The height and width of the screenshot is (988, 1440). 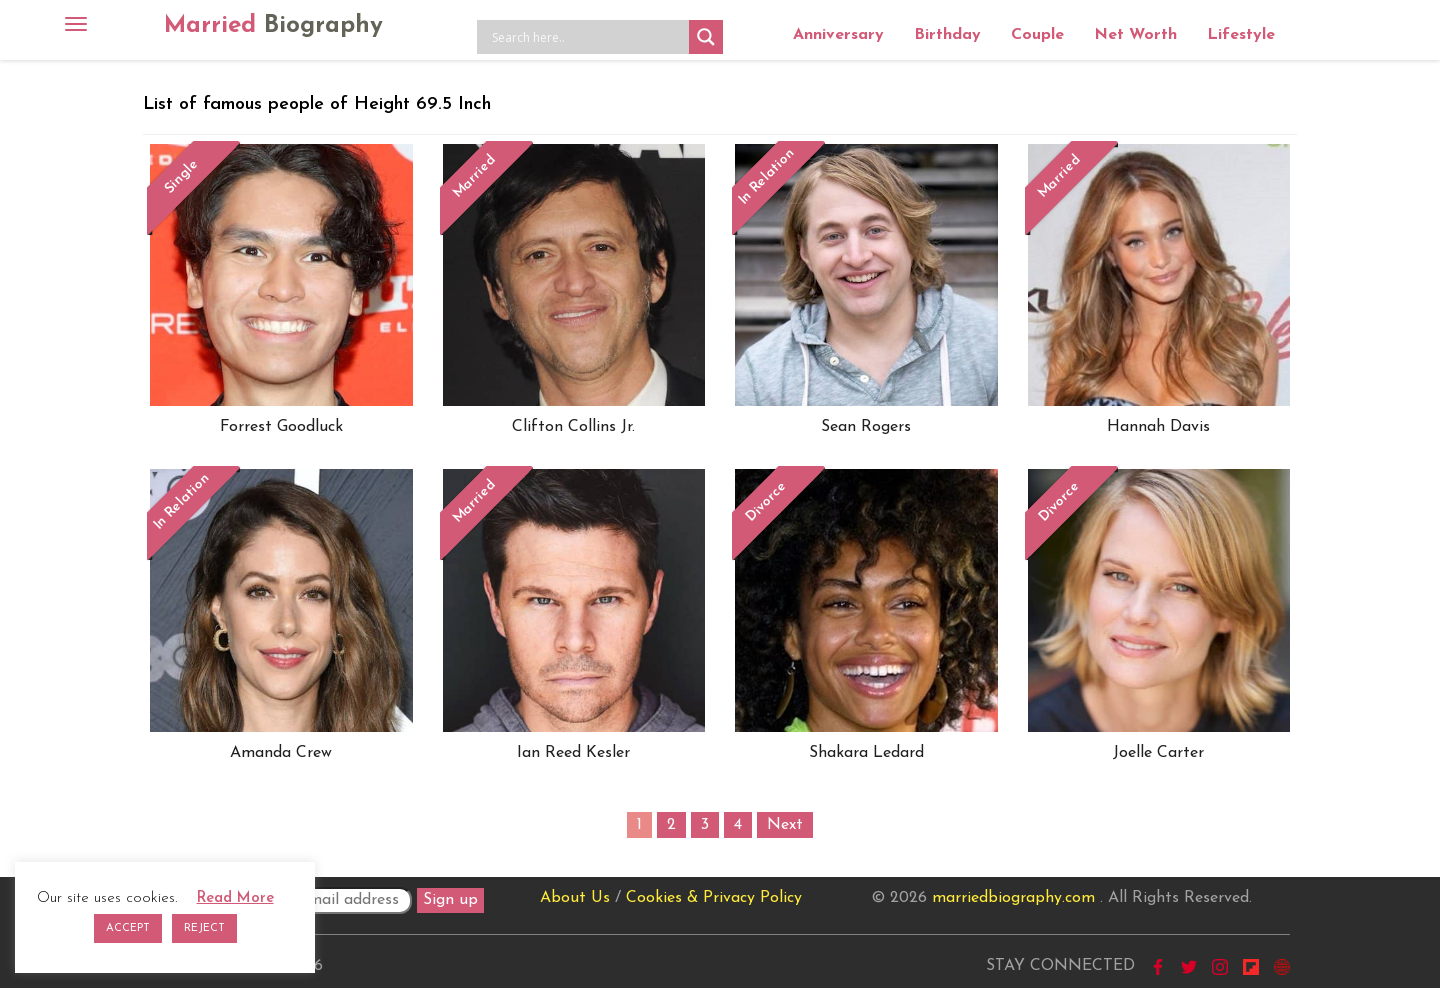 What do you see at coordinates (838, 35) in the screenshot?
I see `Anniversary` at bounding box center [838, 35].